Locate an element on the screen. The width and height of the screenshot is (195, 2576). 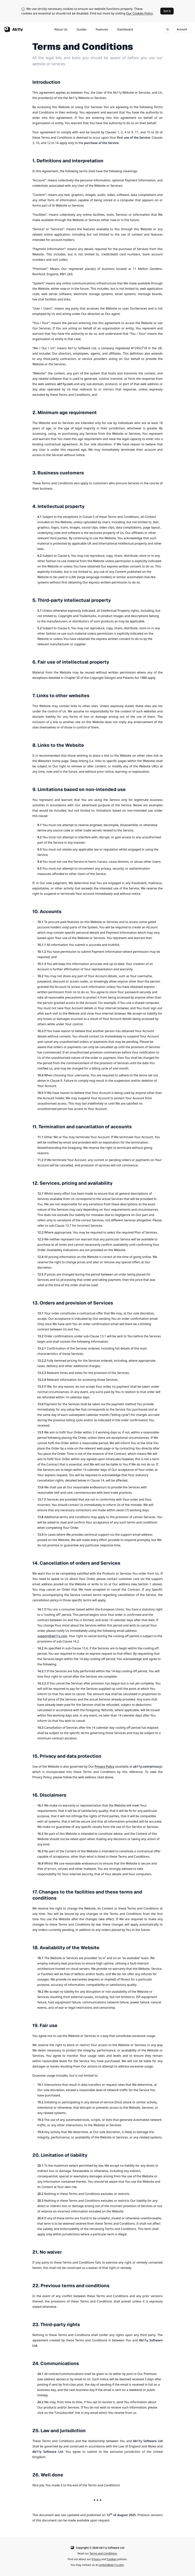
Privacy Policy is located at coordinates (104, 1766).